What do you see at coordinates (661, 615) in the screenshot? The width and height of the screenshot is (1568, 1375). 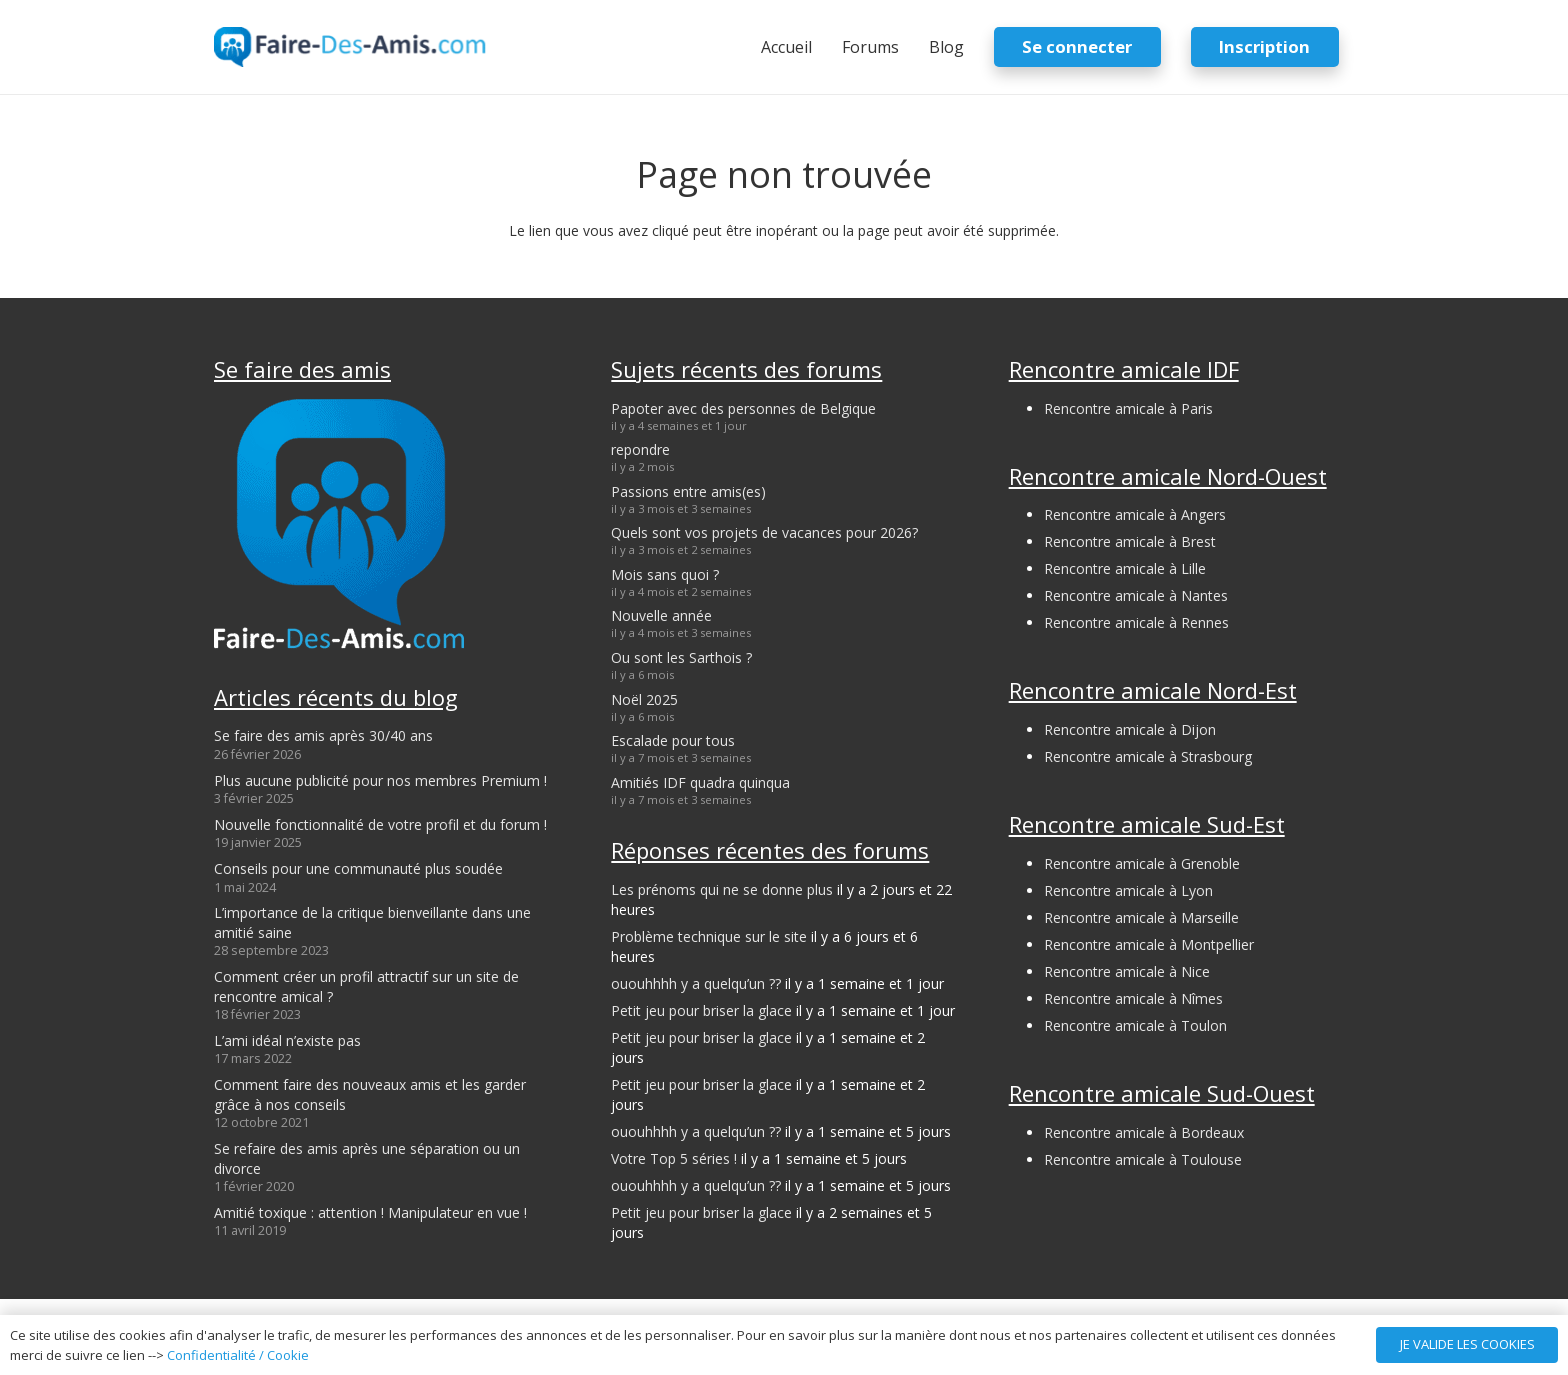 I see `Nouvelle année` at bounding box center [661, 615].